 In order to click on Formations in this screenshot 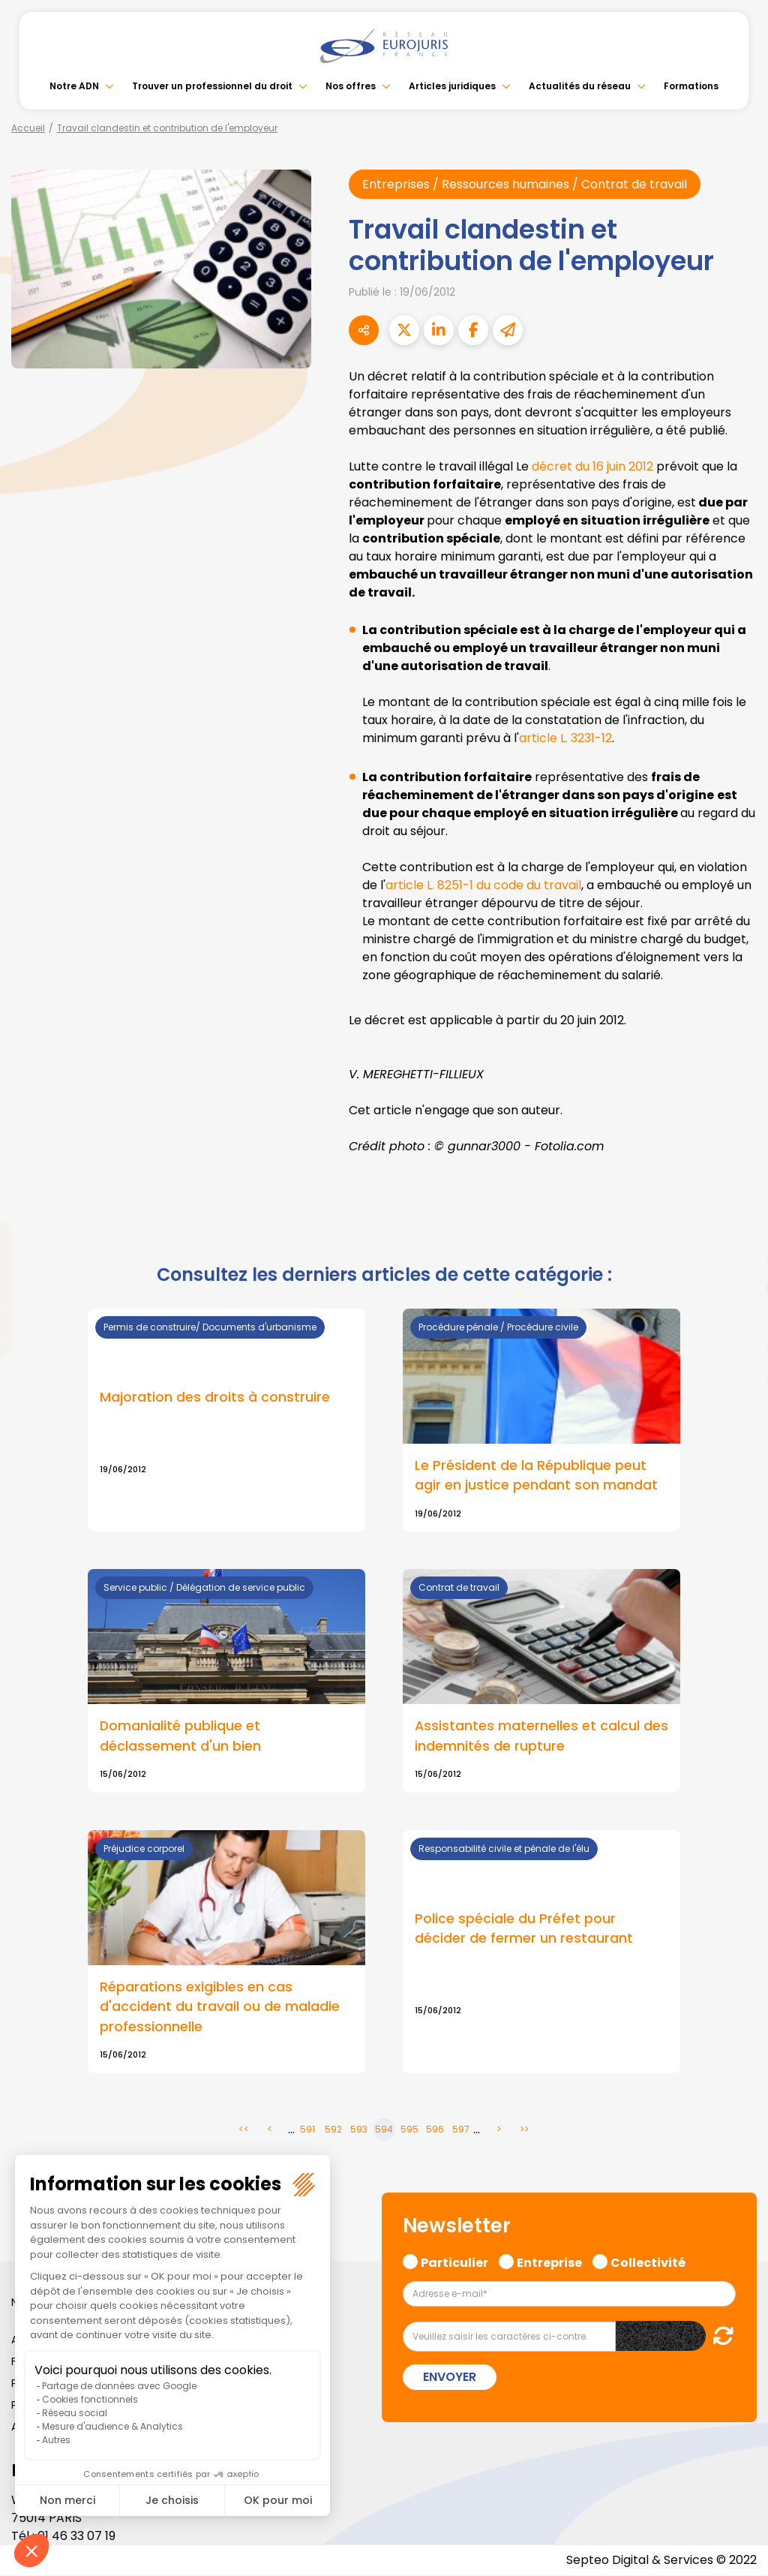, I will do `click(691, 86)`.